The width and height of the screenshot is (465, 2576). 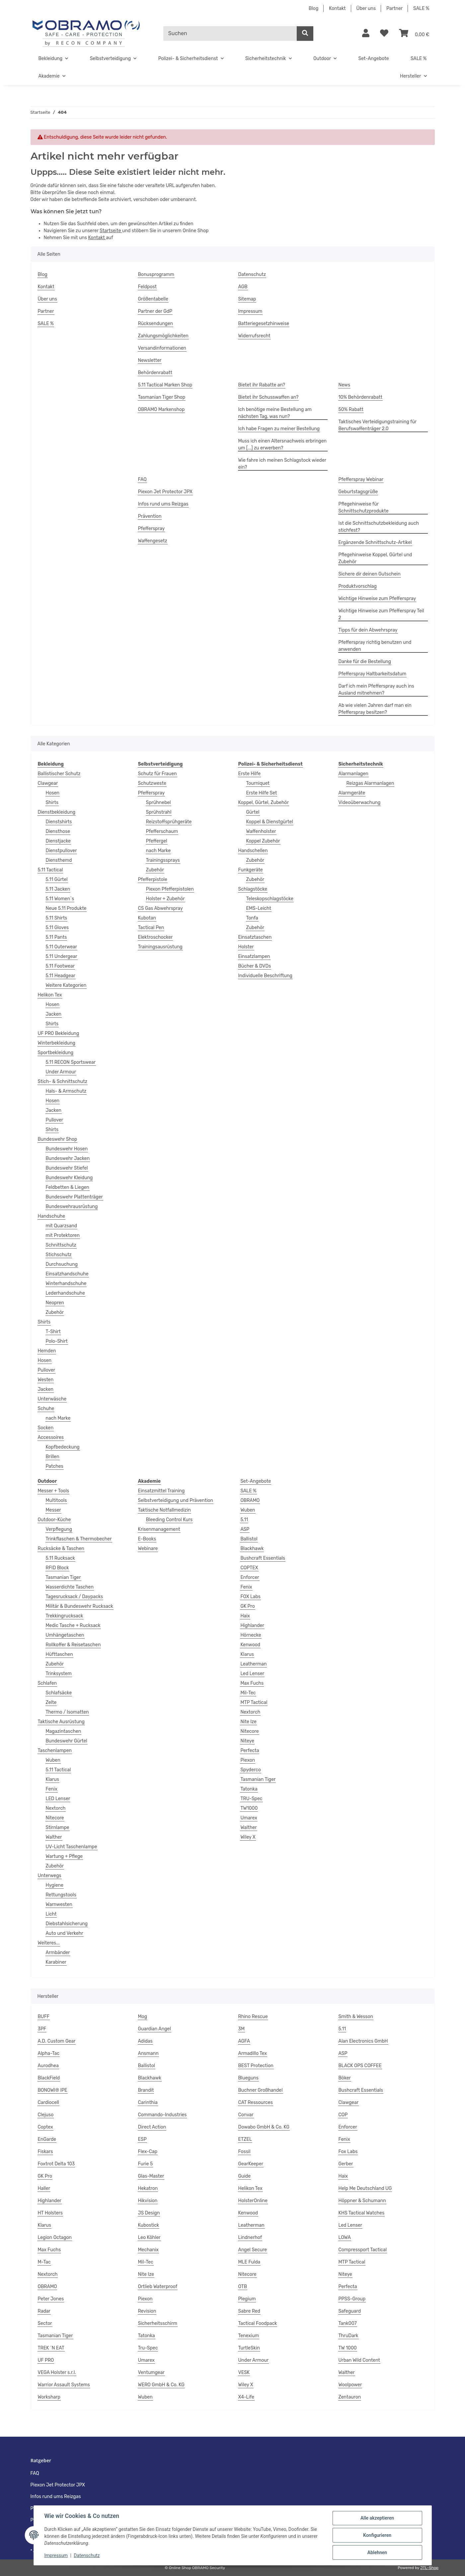 I want to click on JTL-Shop, so click(x=429, y=2567).